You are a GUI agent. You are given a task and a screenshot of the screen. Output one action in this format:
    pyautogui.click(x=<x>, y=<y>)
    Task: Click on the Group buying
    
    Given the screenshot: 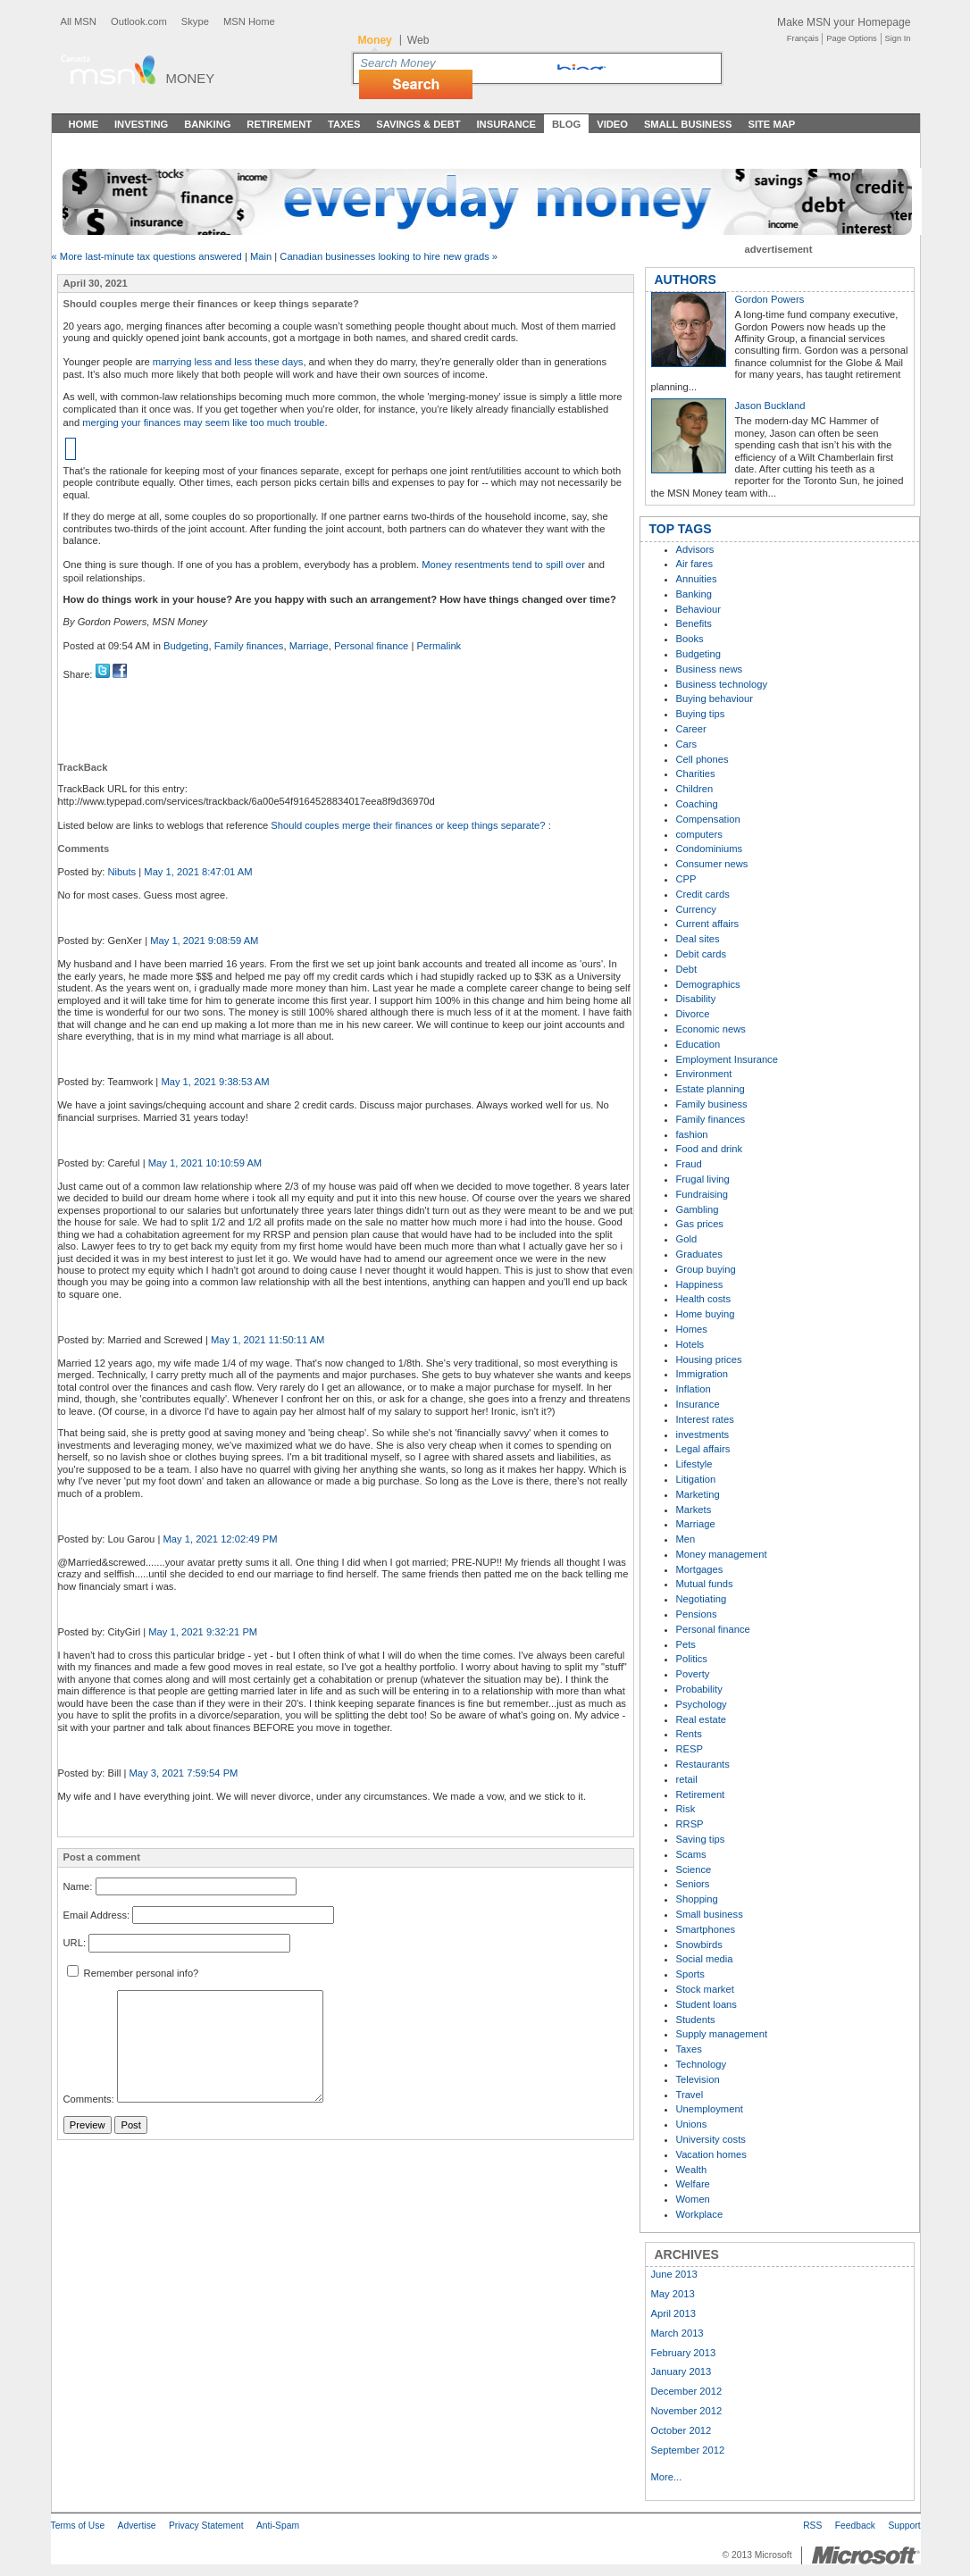 What is the action you would take?
    pyautogui.click(x=706, y=1269)
    